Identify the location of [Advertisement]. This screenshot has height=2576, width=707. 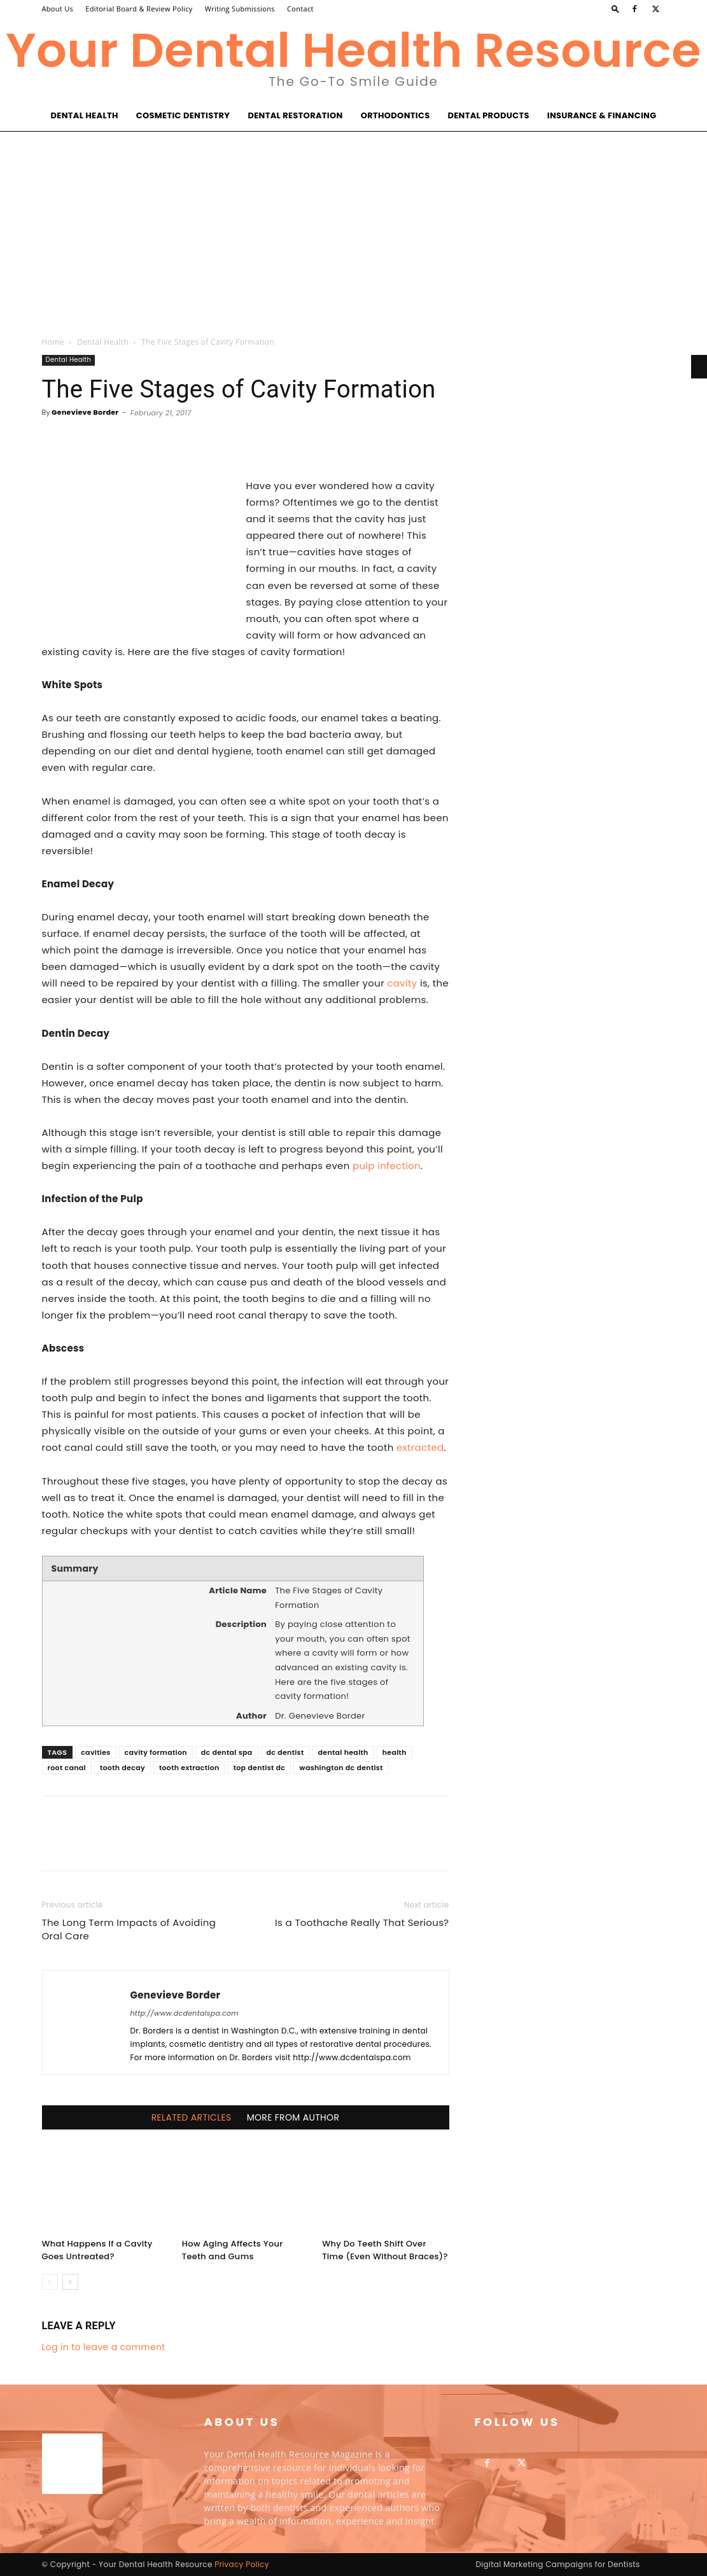
(353, 227).